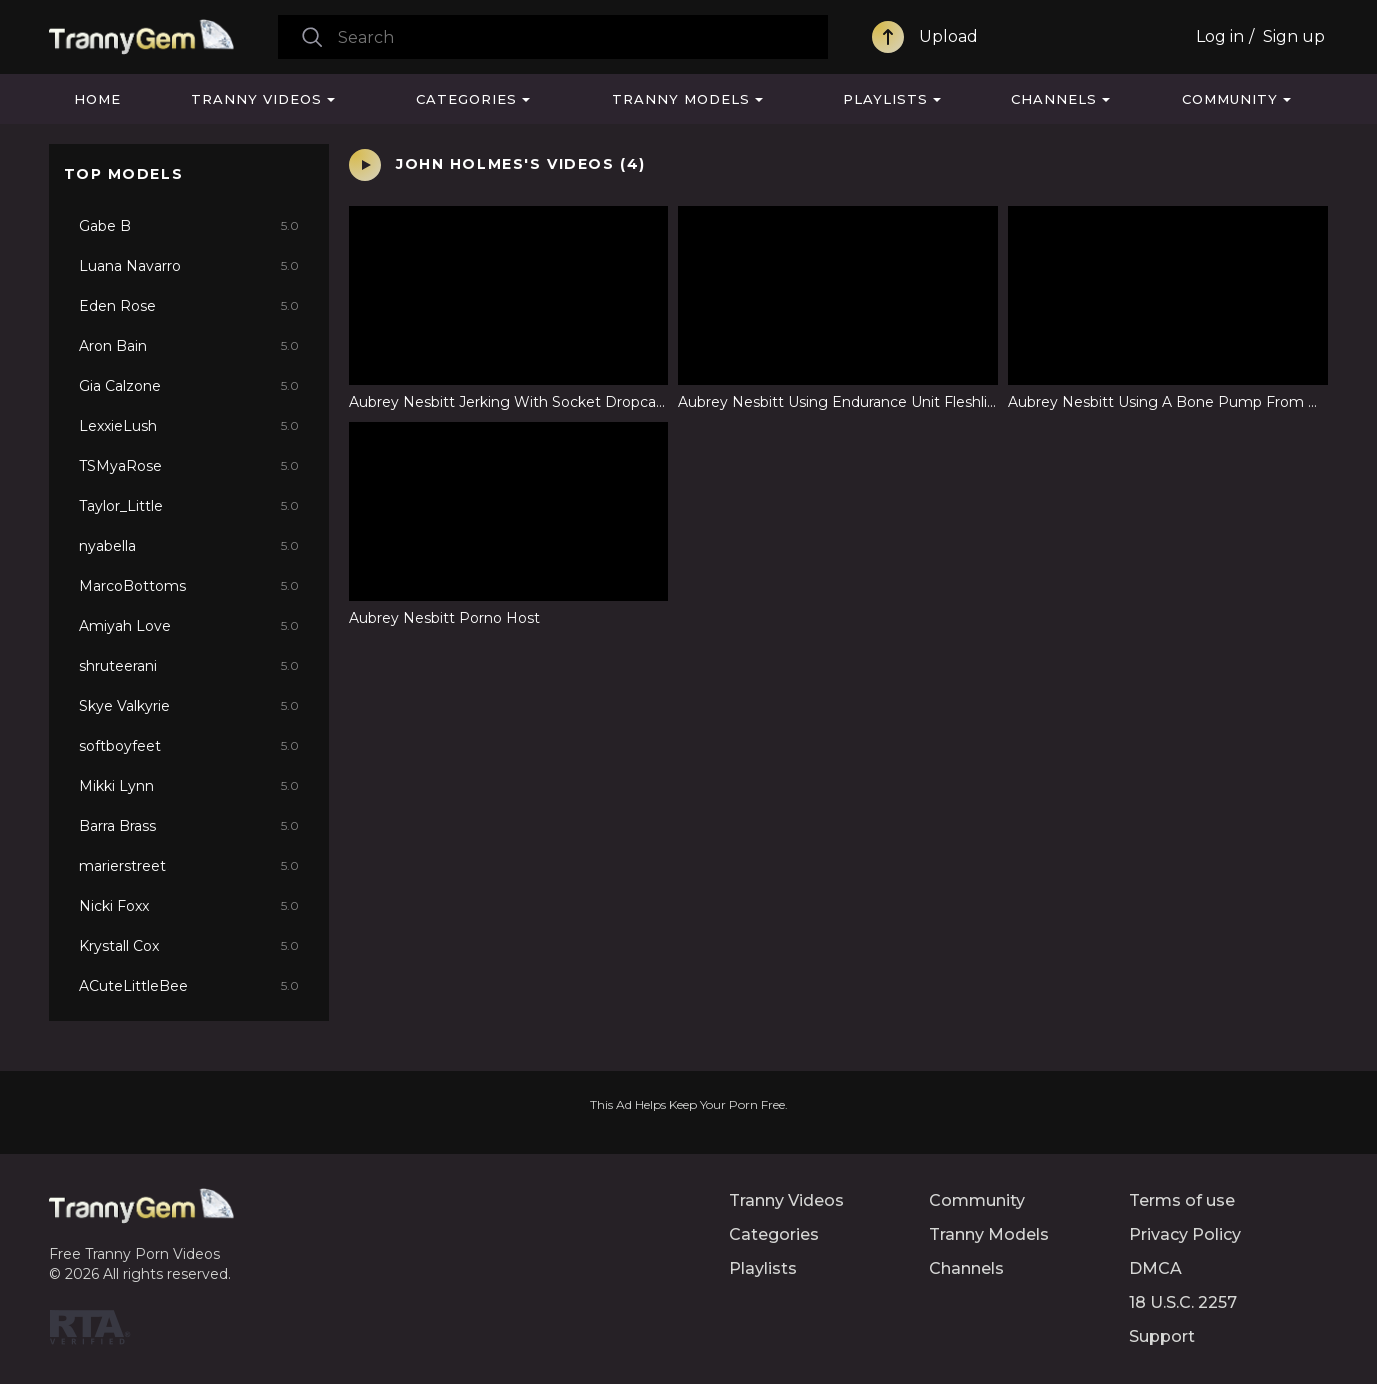 The height and width of the screenshot is (1384, 1377). Describe the element at coordinates (1162, 1336) in the screenshot. I see `Support` at that location.